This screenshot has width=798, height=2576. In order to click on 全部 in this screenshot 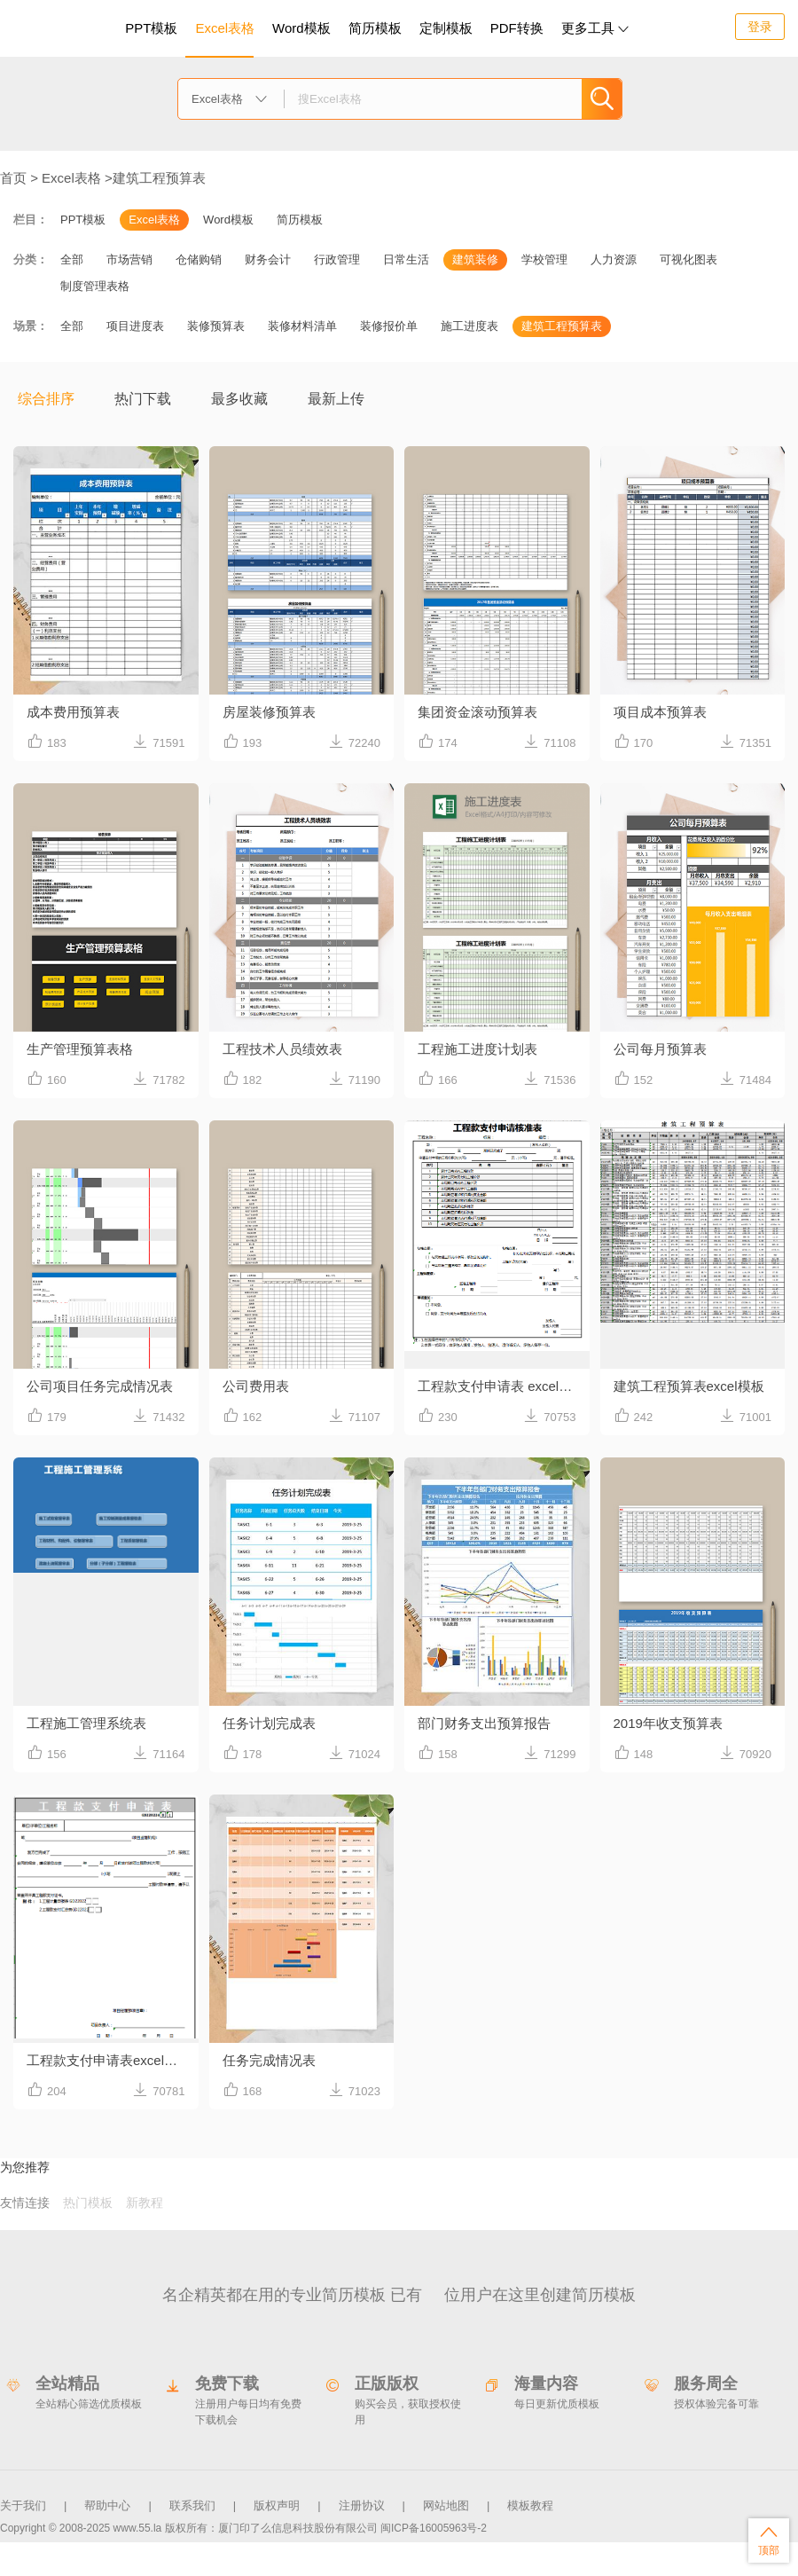, I will do `click(71, 259)`.